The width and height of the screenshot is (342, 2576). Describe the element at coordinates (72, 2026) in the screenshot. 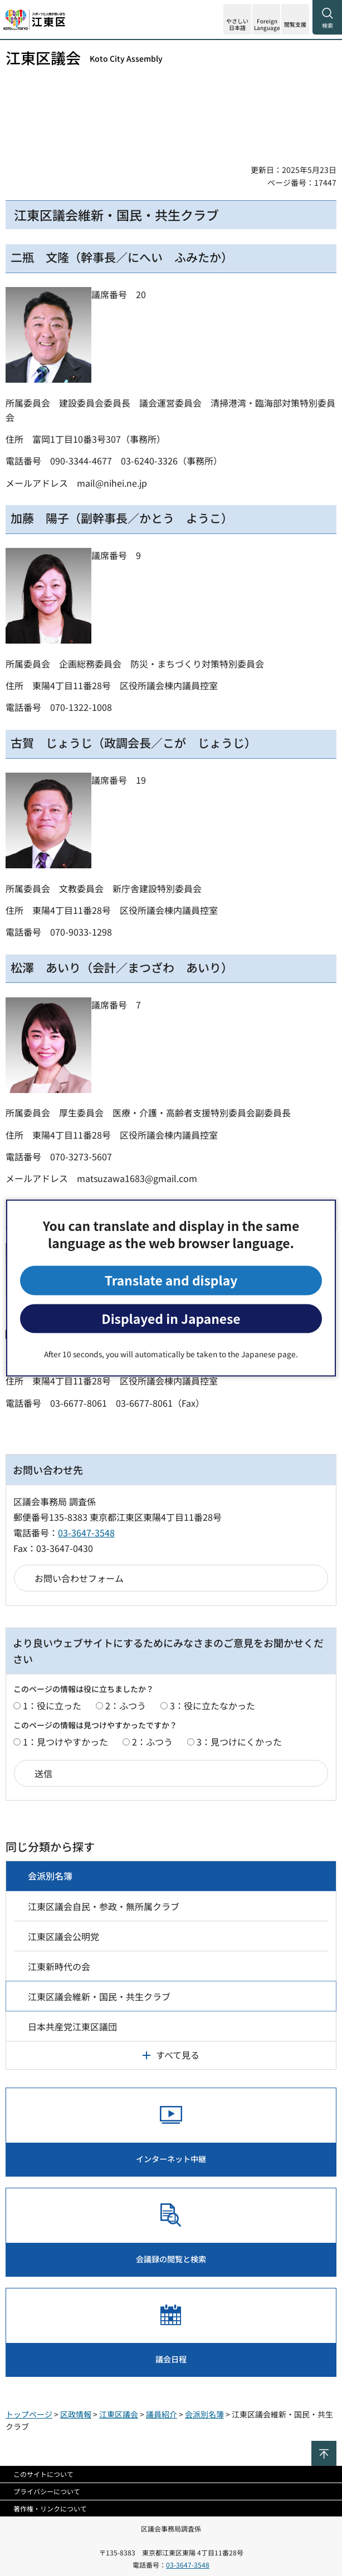

I see `日本共産党江東区議団` at that location.